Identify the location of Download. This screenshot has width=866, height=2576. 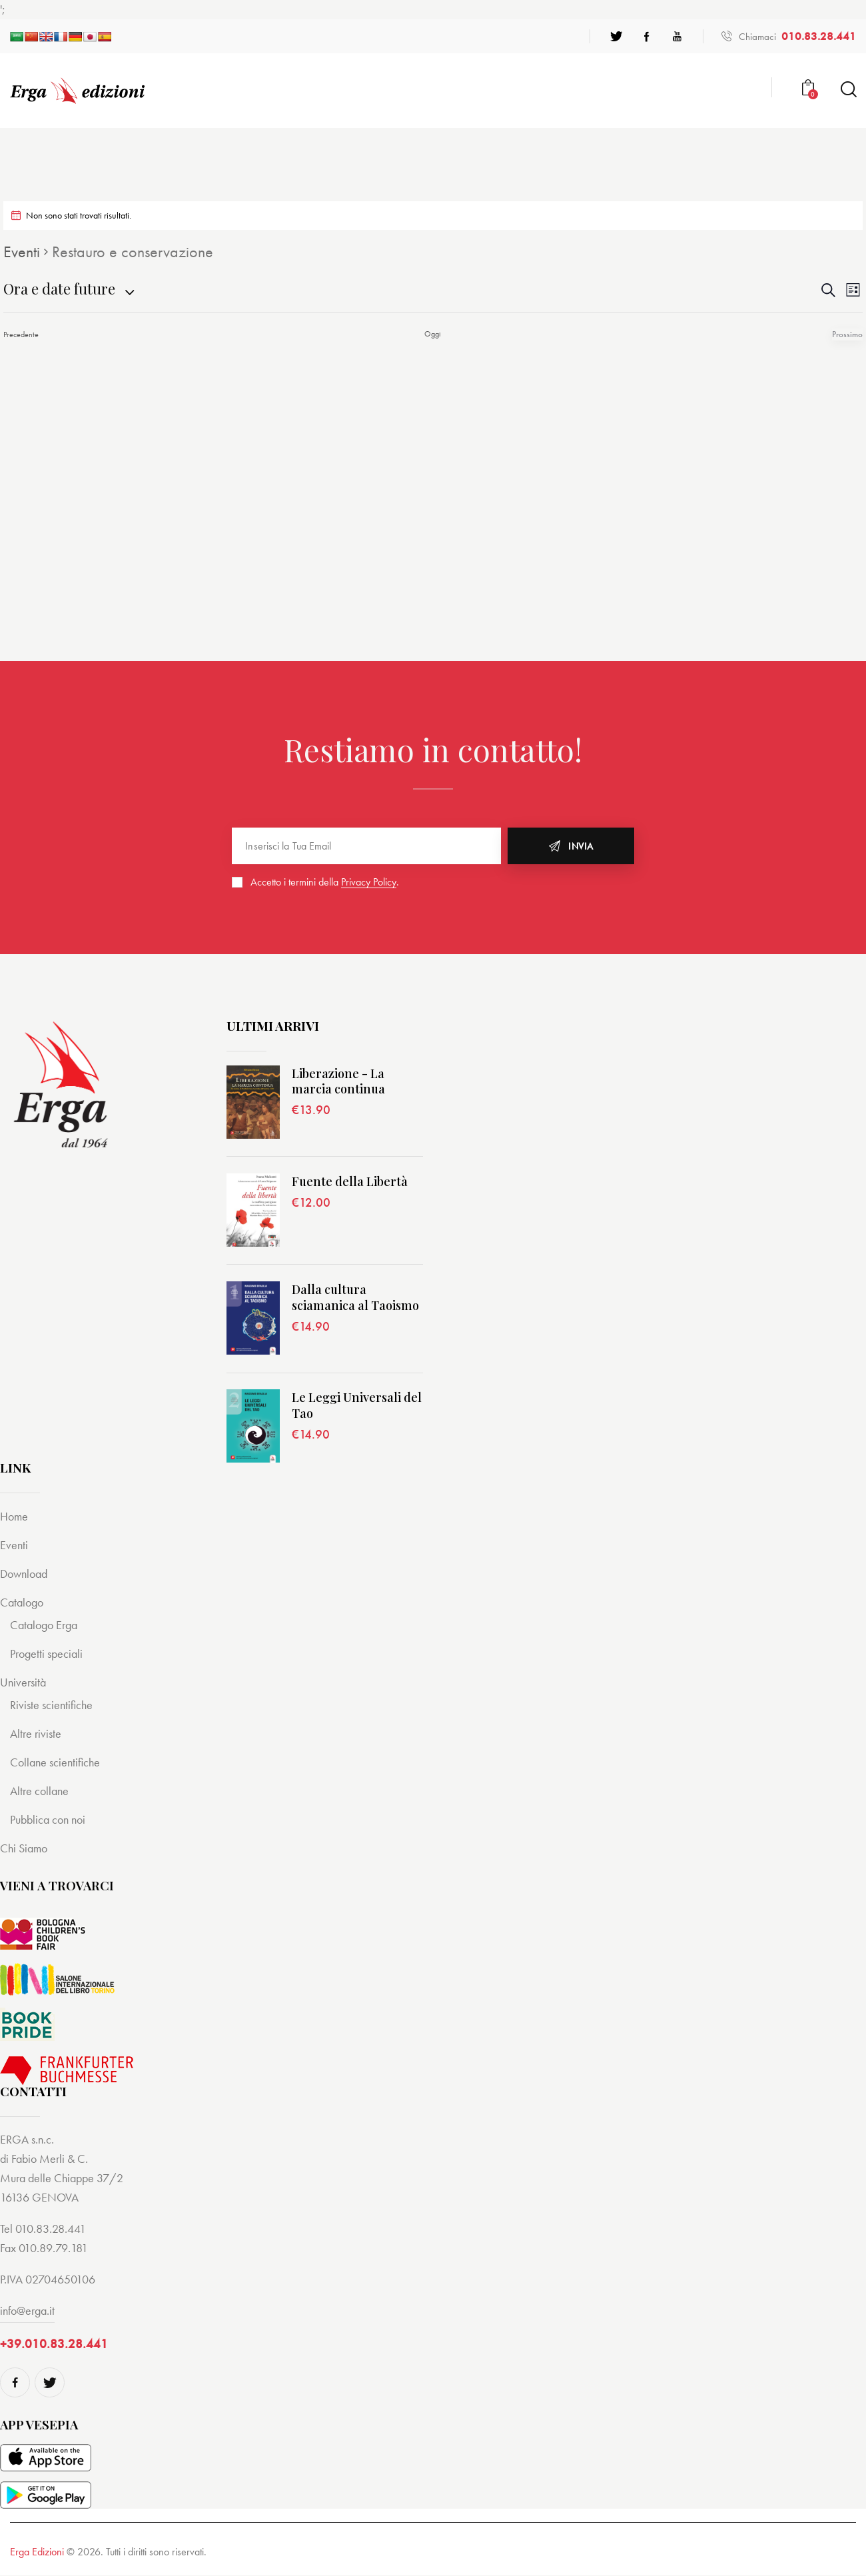
(26, 1573).